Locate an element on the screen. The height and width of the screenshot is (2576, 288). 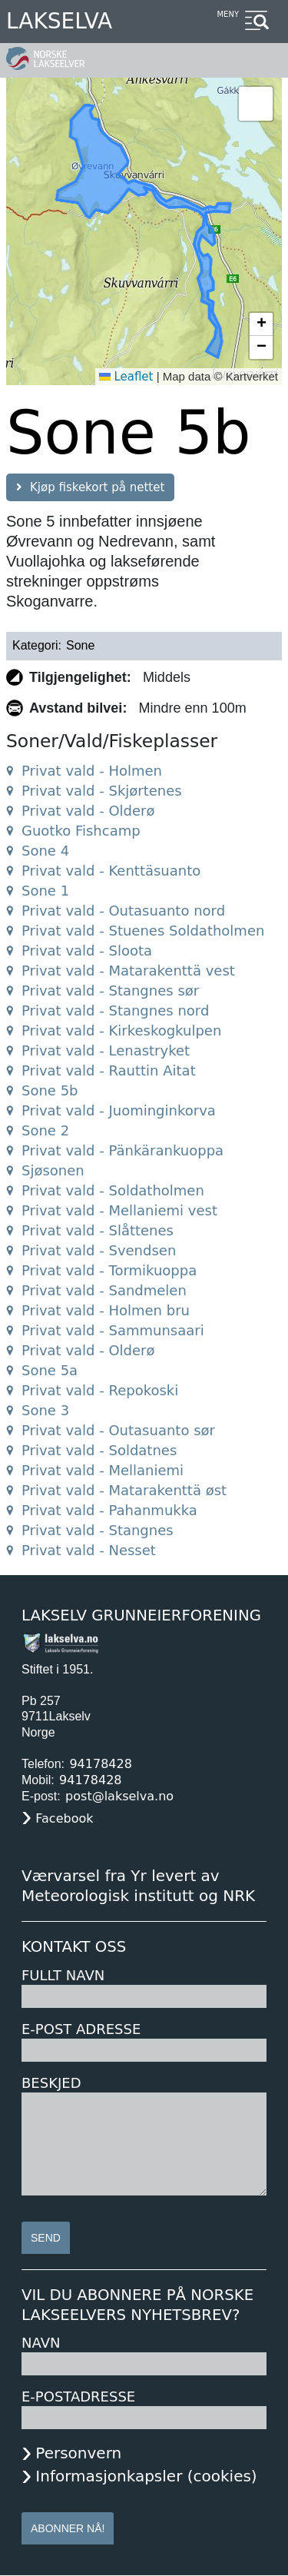
Privat vald - Nesset is located at coordinates (89, 1550).